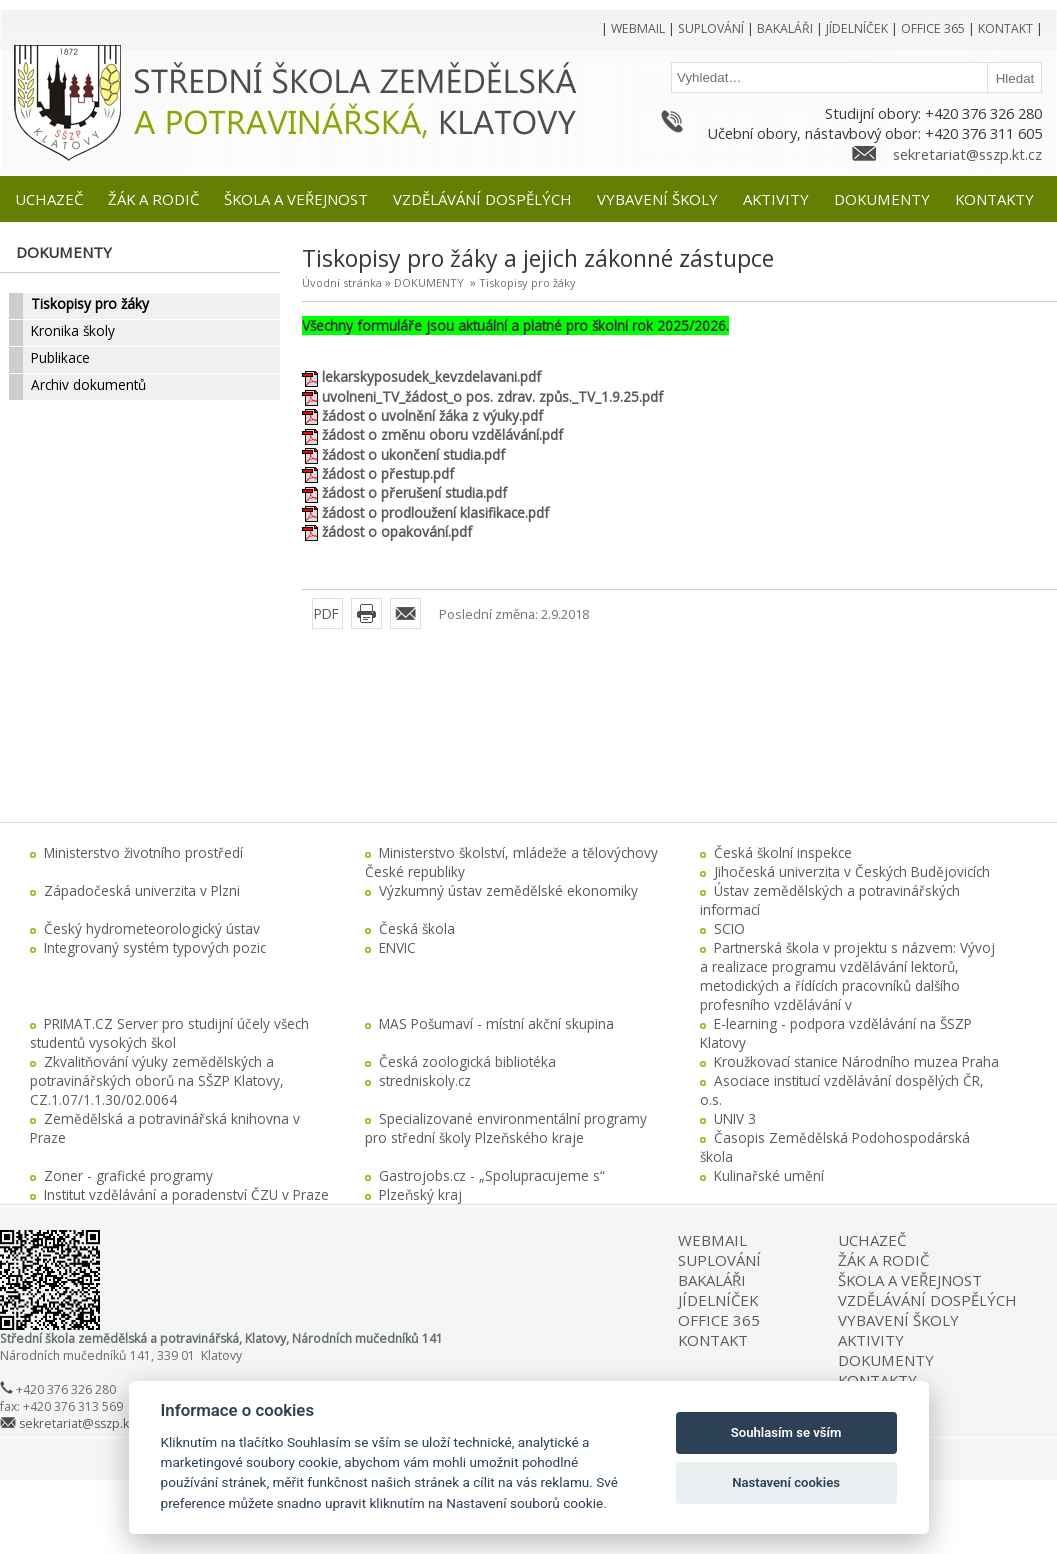 The height and width of the screenshot is (1554, 1057). I want to click on Kulinařské umění, so click(769, 1175).